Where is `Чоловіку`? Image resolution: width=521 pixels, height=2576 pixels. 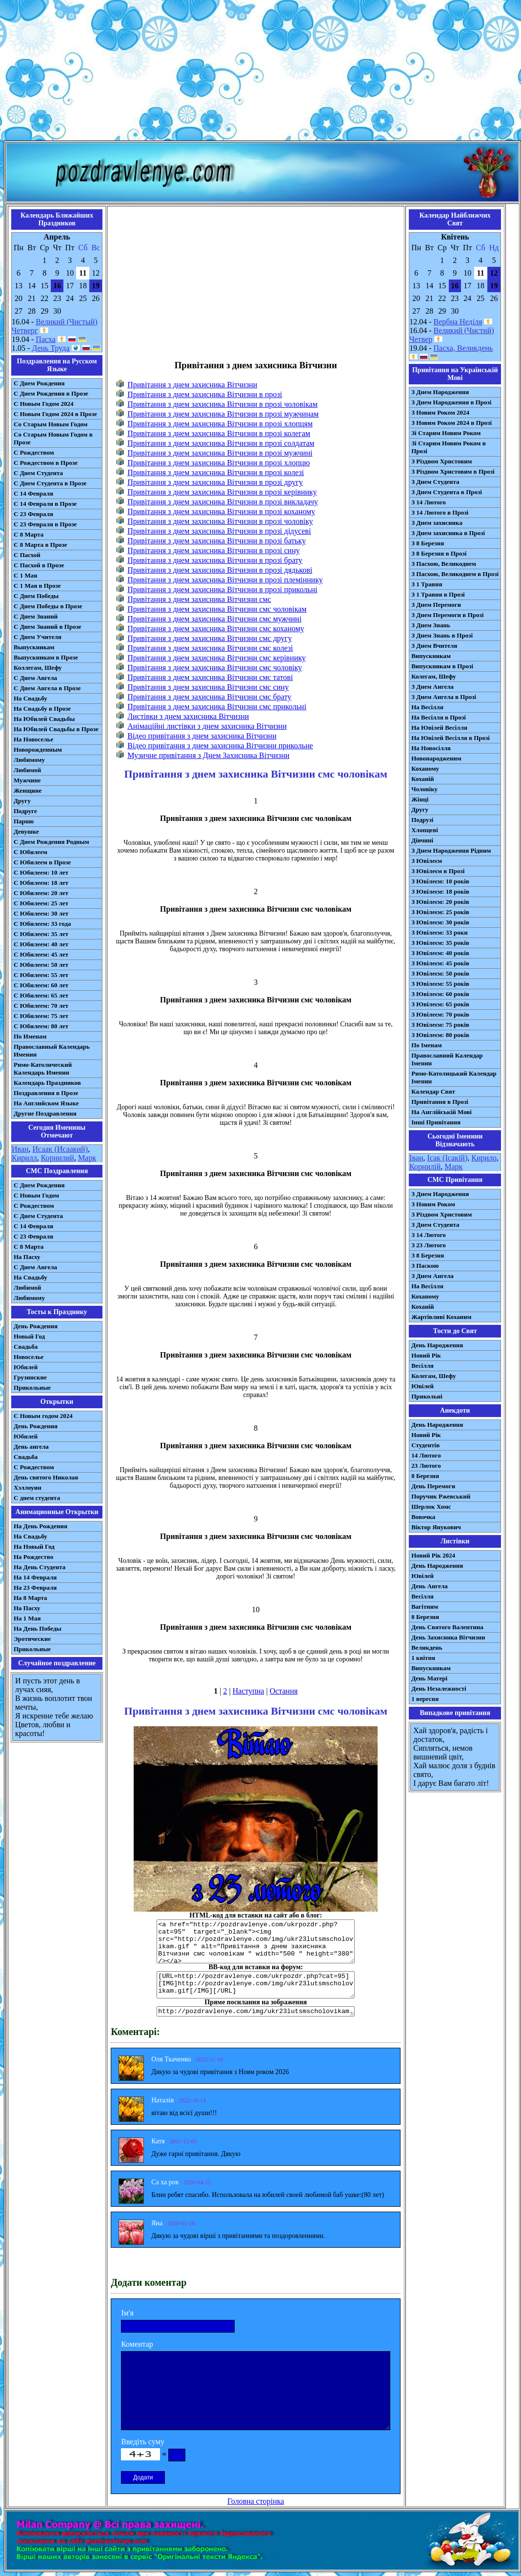
Чоловіку is located at coordinates (424, 789).